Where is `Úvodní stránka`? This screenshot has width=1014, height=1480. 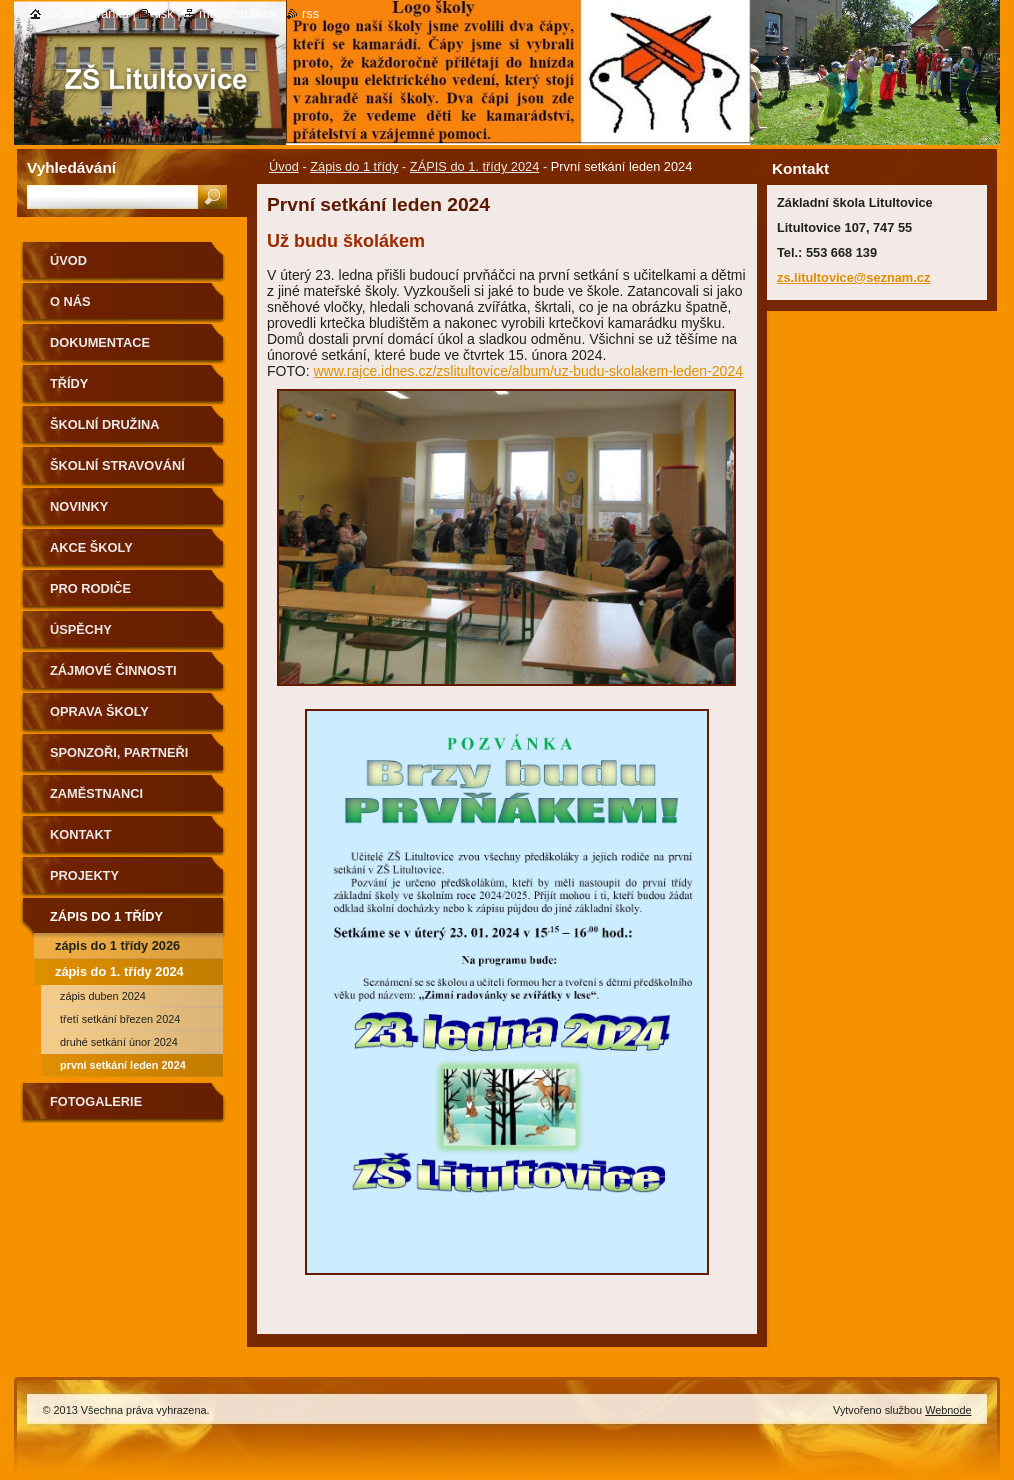 Úvodní stránka is located at coordinates (87, 13).